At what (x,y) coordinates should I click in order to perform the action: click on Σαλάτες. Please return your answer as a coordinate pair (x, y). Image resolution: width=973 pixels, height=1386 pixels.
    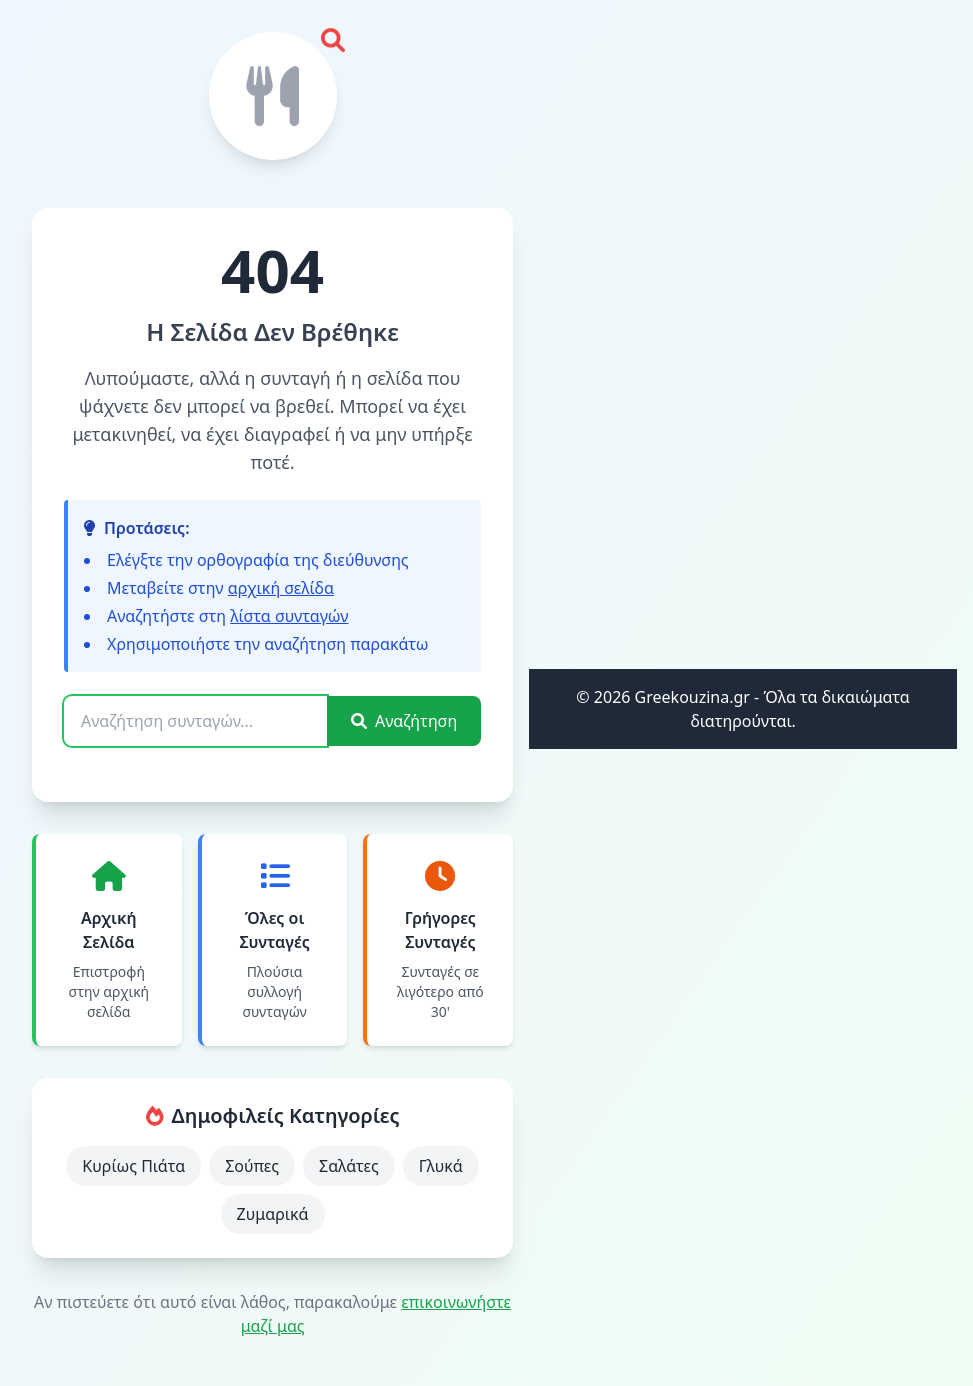
    Looking at the image, I should click on (349, 1166).